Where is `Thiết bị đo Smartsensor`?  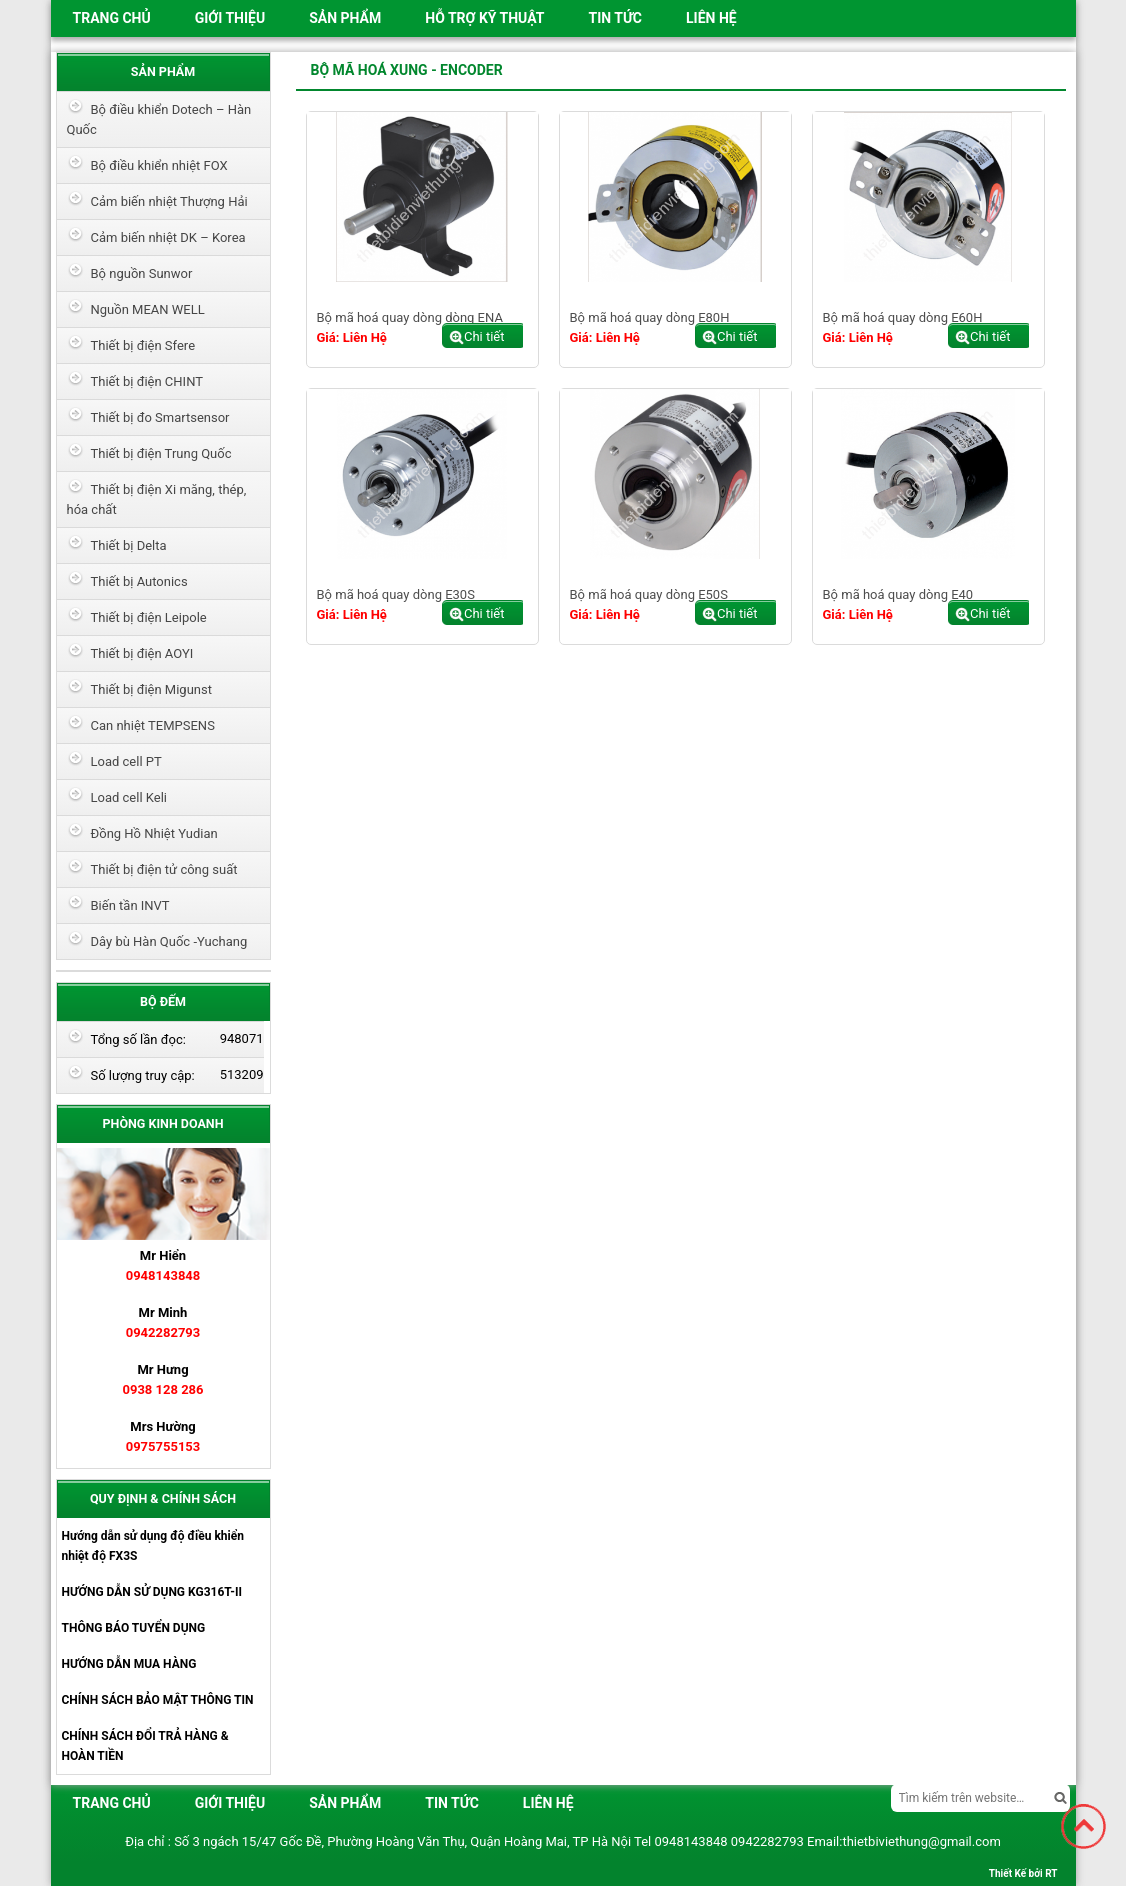
Thiết bị đo Smartsensor is located at coordinates (160, 417).